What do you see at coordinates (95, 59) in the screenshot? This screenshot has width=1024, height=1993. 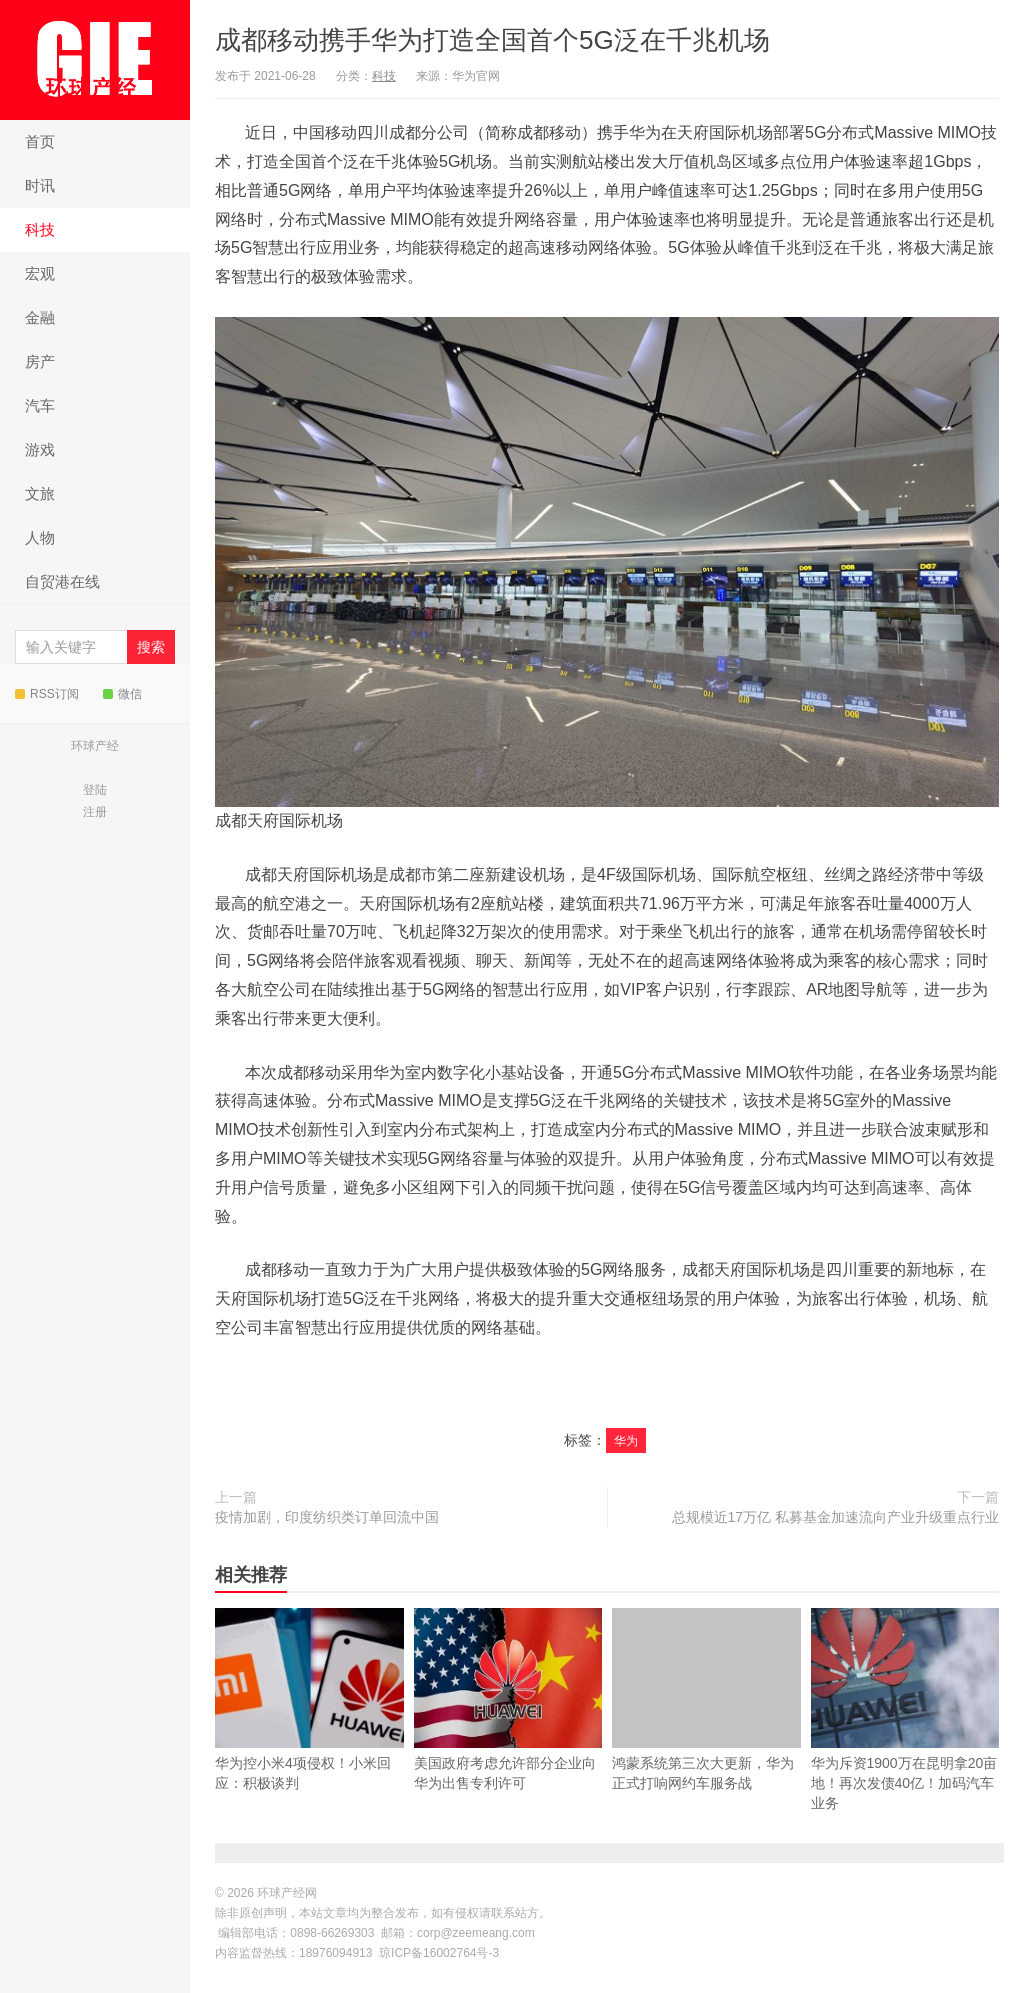 I see `环球产经网` at bounding box center [95, 59].